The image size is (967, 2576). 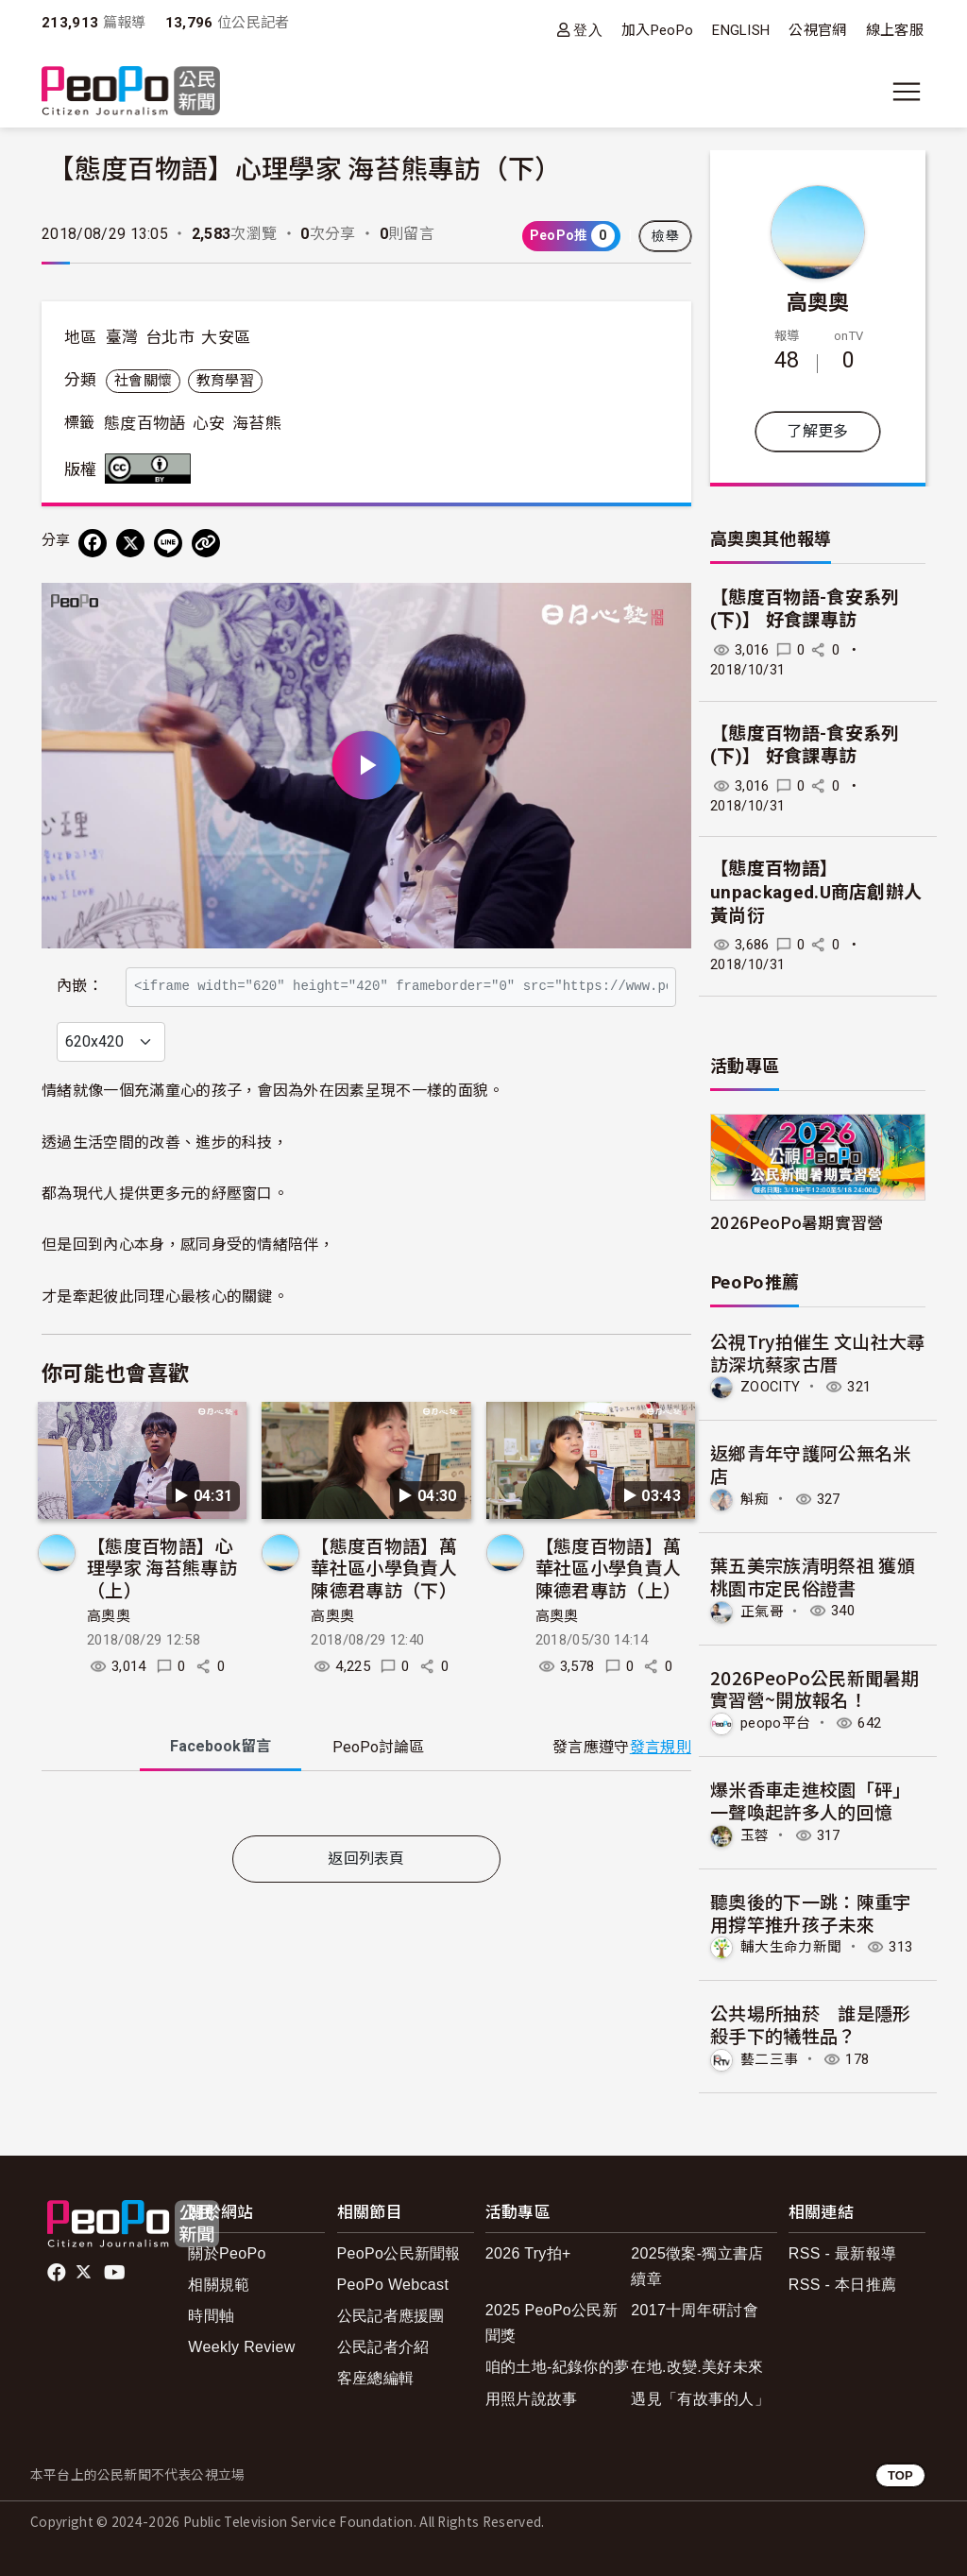 What do you see at coordinates (900, 2475) in the screenshot?
I see `TOP` at bounding box center [900, 2475].